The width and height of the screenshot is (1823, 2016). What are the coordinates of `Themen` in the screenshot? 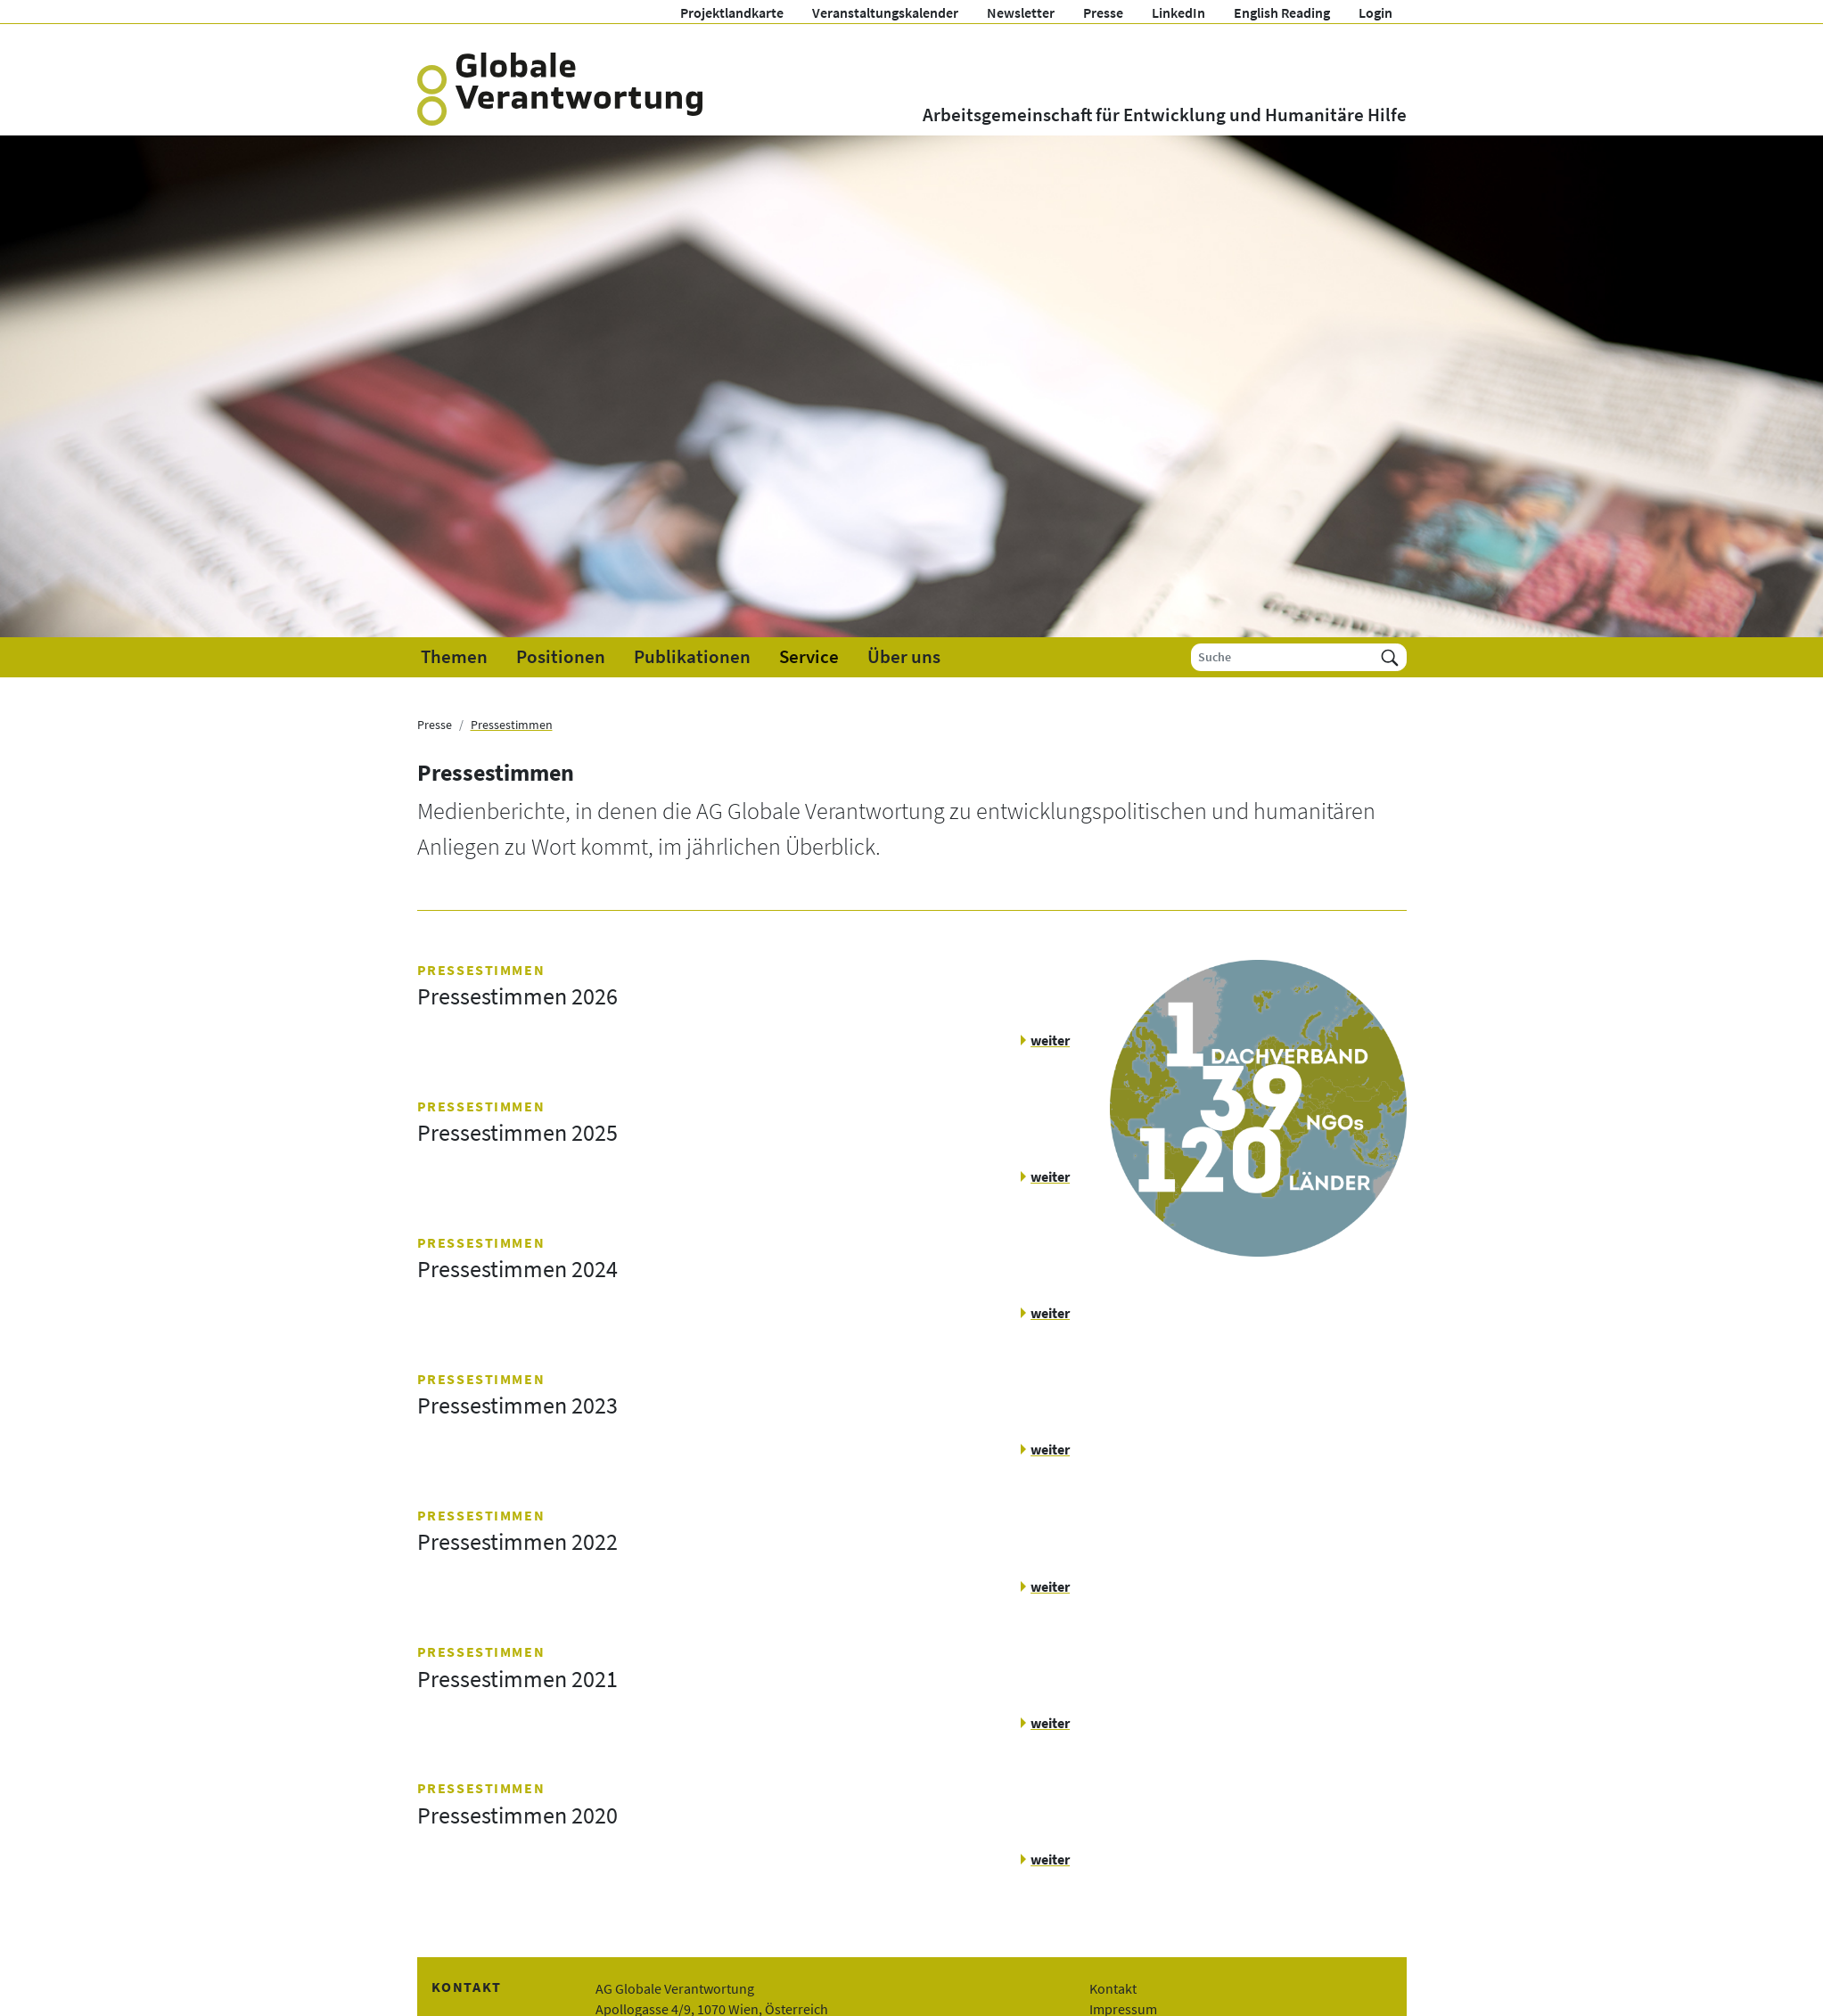 It's located at (454, 656).